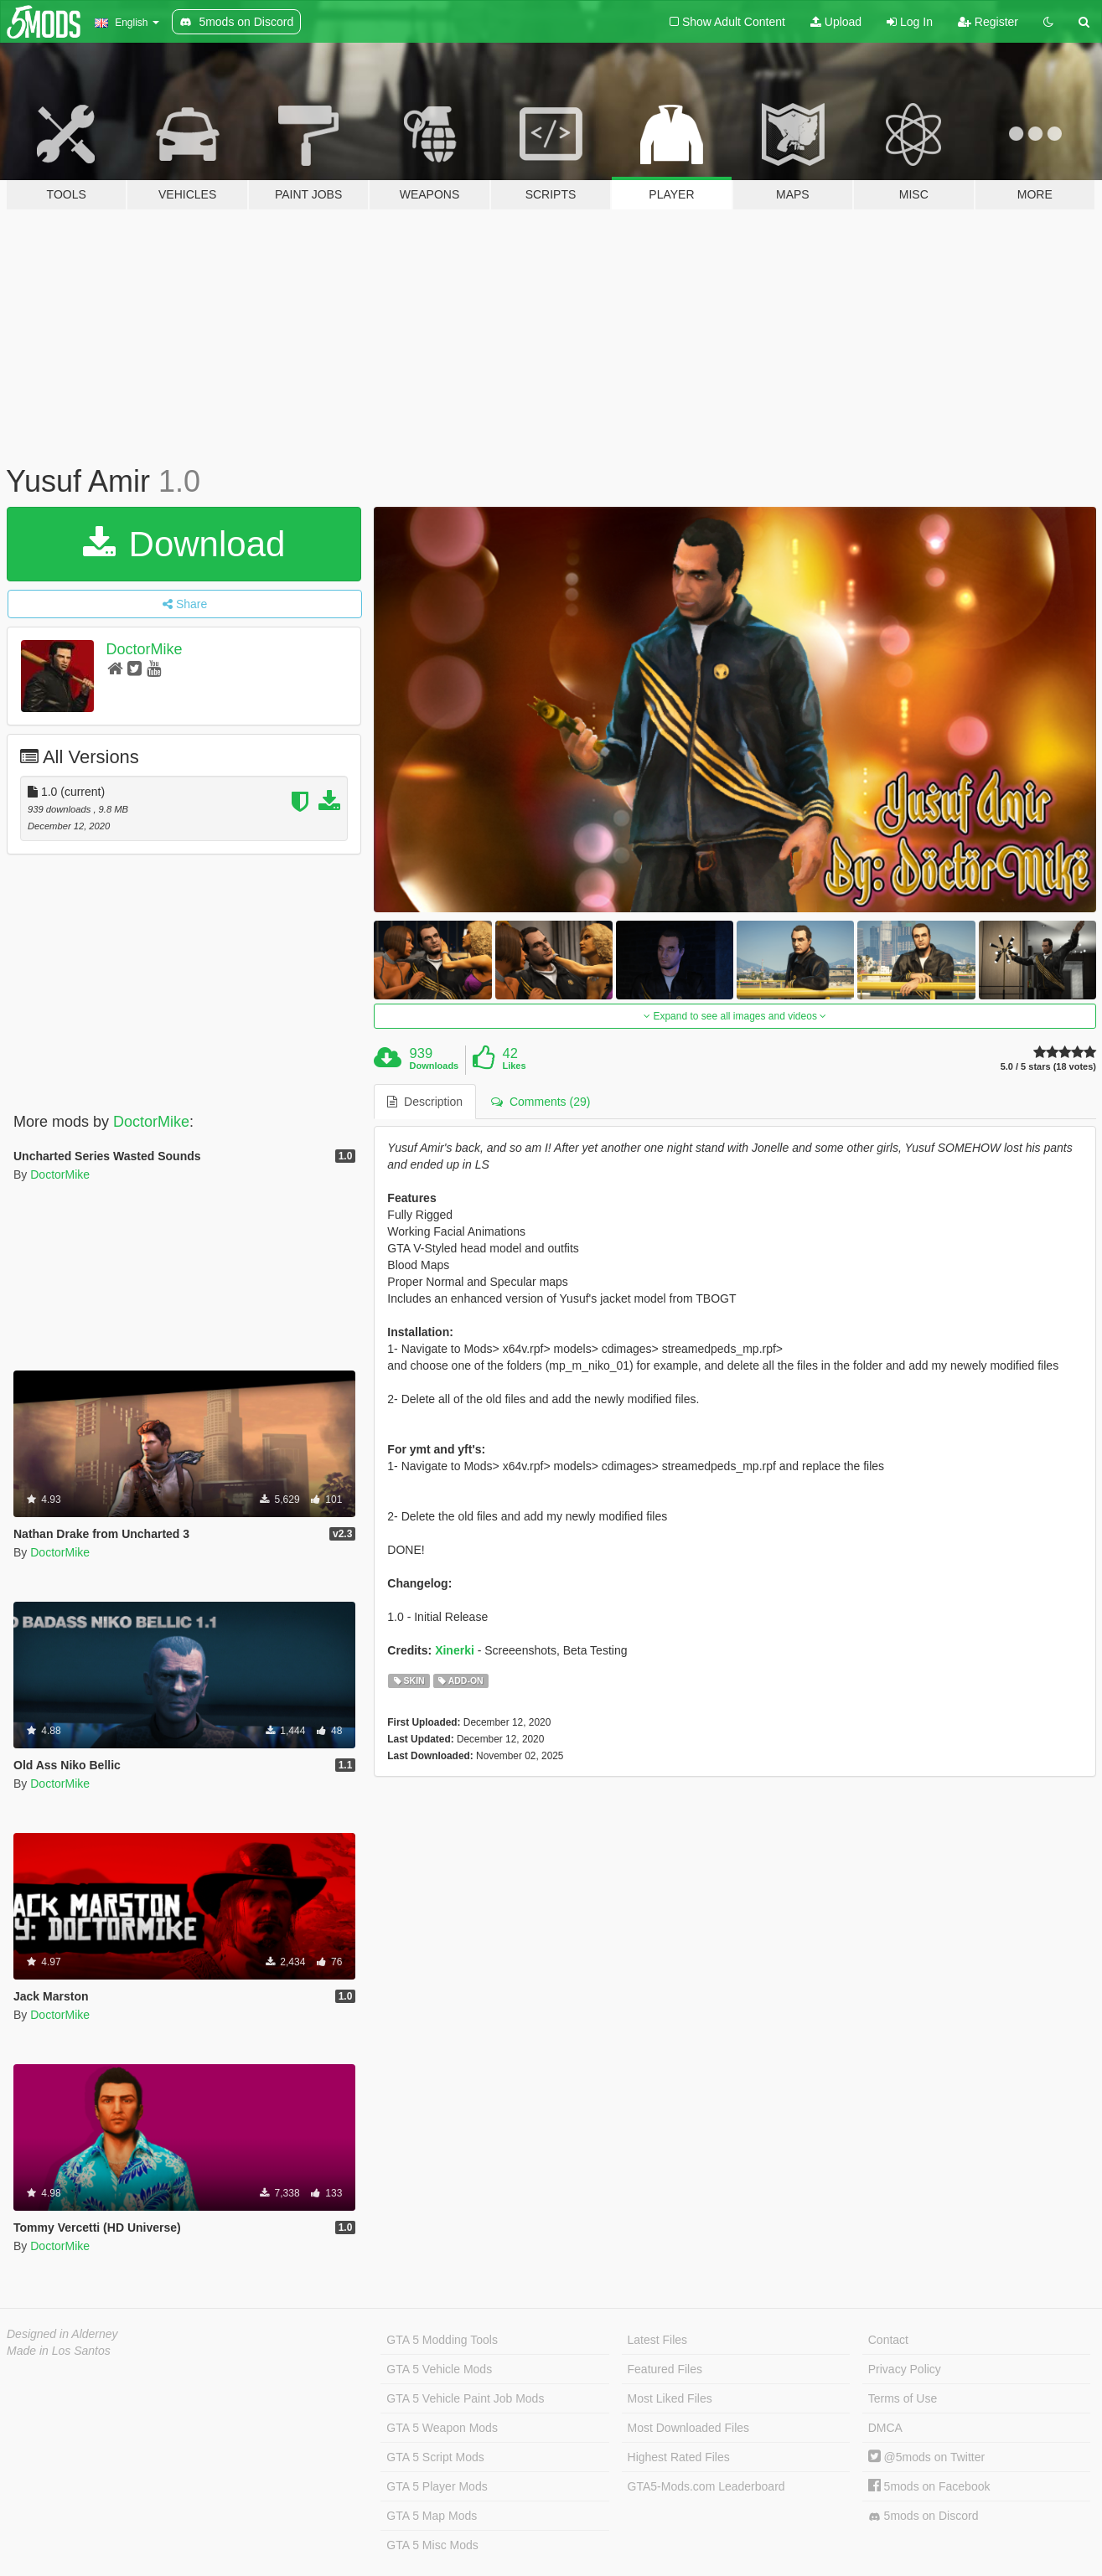  I want to click on DMCA, so click(885, 2427).